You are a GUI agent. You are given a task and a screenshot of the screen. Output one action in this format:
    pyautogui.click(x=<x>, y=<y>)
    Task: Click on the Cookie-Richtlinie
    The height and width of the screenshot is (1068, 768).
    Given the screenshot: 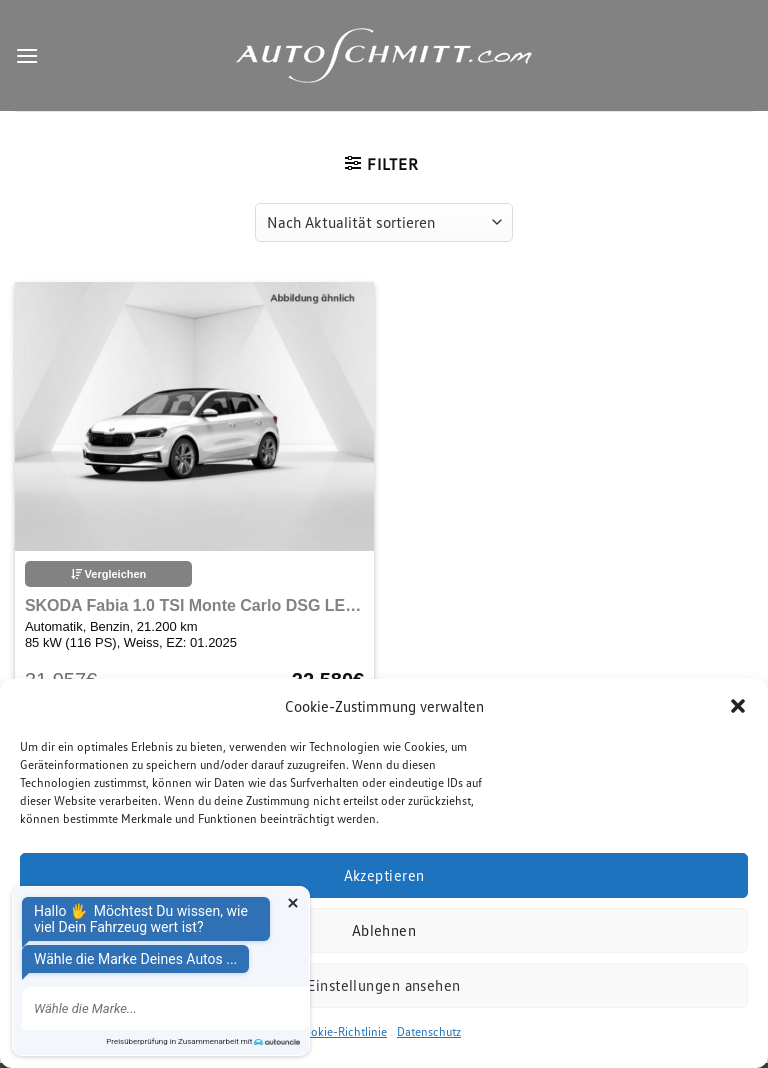 What is the action you would take?
    pyautogui.click(x=342, y=1031)
    